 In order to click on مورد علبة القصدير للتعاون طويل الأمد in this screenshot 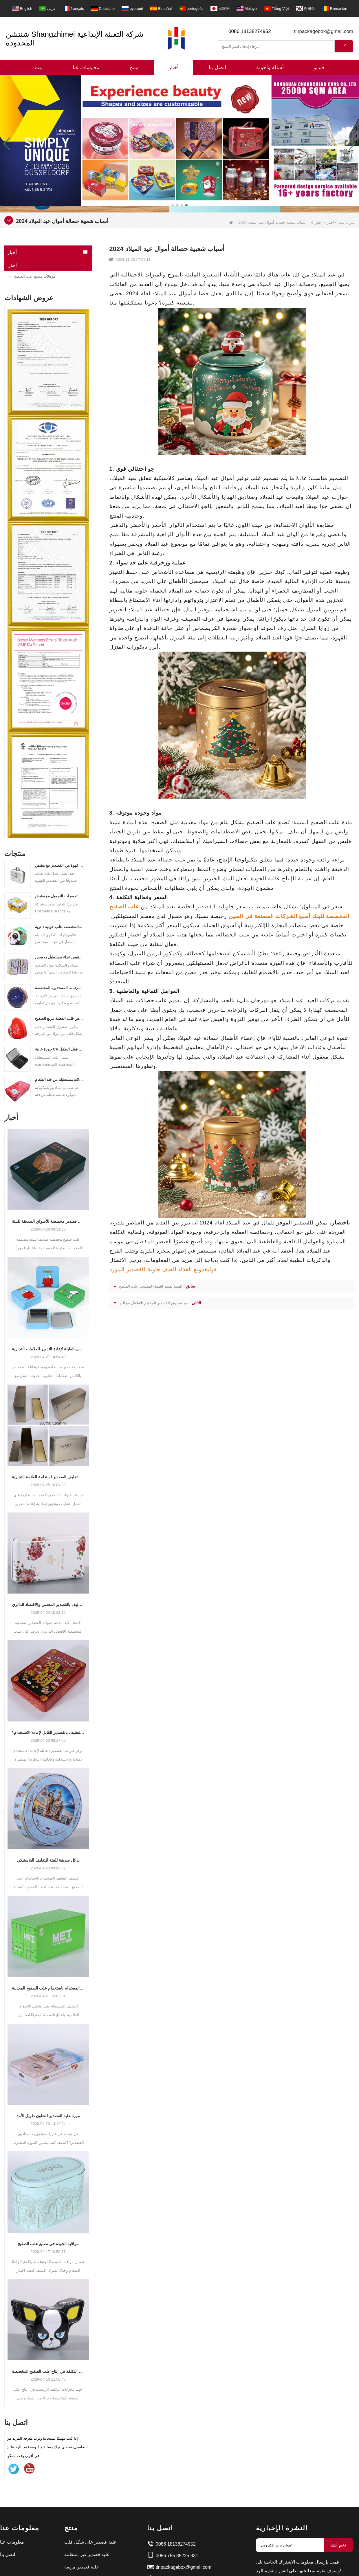, I will do `click(48, 2115)`.